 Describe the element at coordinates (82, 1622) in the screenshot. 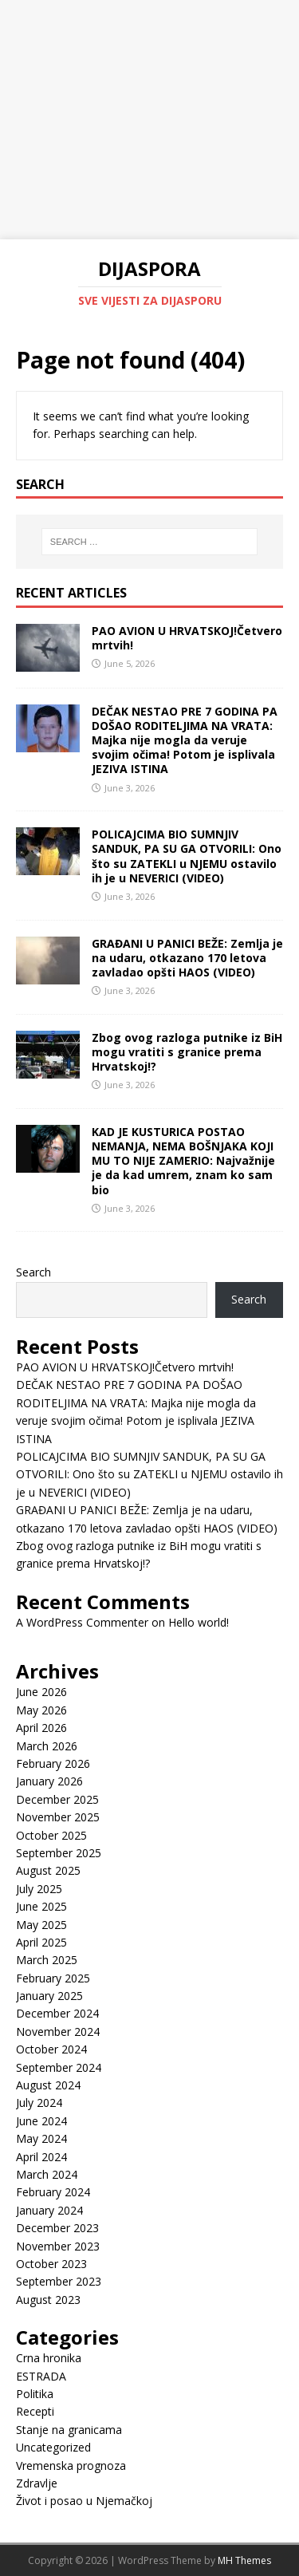

I see `A WordPress Commenter` at that location.